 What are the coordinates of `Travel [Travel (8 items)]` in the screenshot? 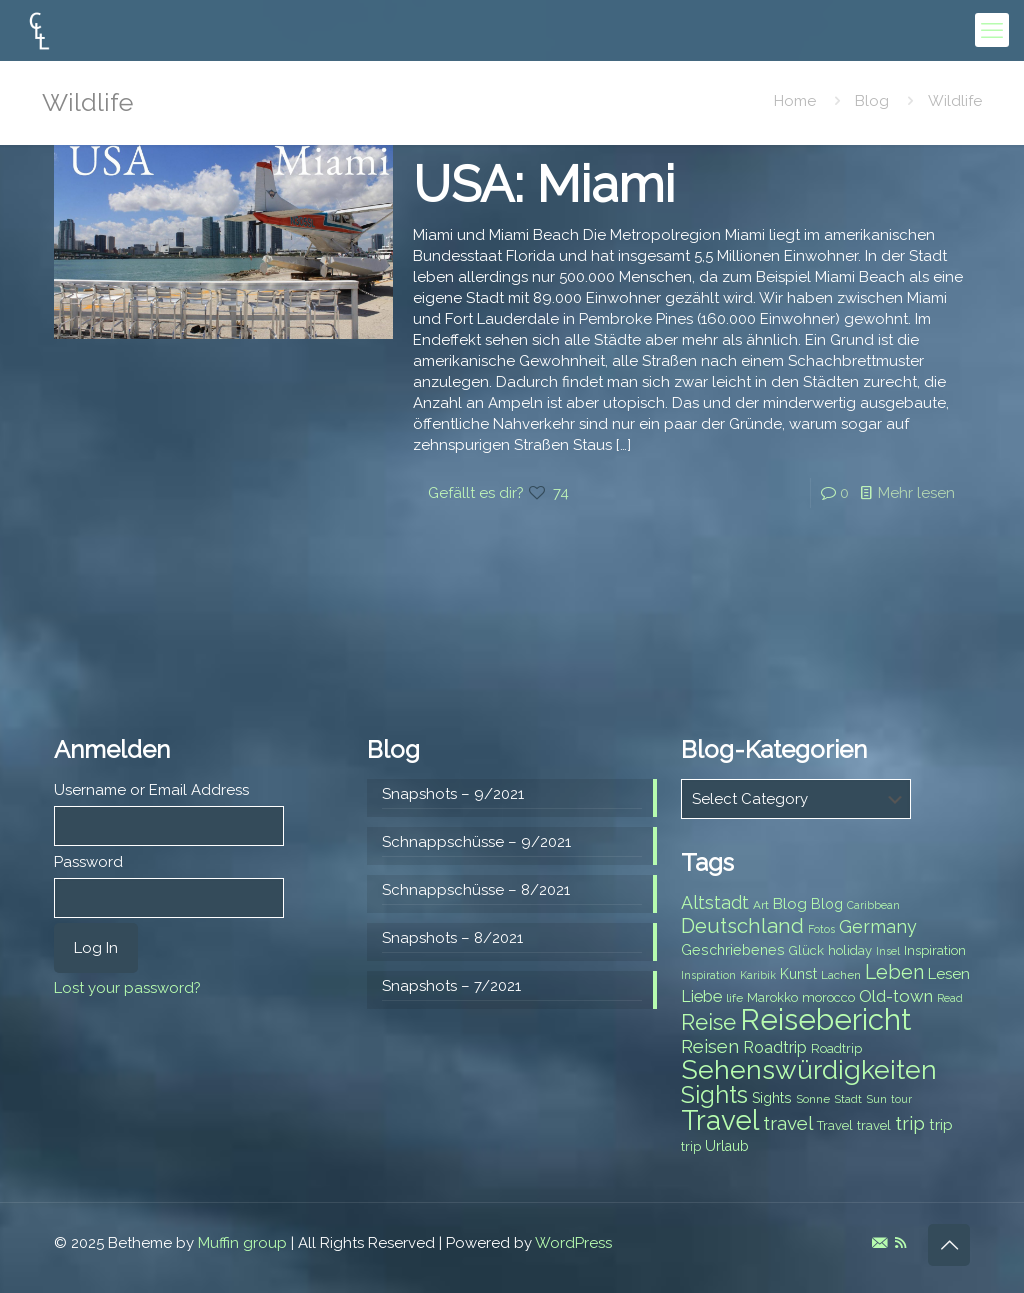 It's located at (835, 1125).